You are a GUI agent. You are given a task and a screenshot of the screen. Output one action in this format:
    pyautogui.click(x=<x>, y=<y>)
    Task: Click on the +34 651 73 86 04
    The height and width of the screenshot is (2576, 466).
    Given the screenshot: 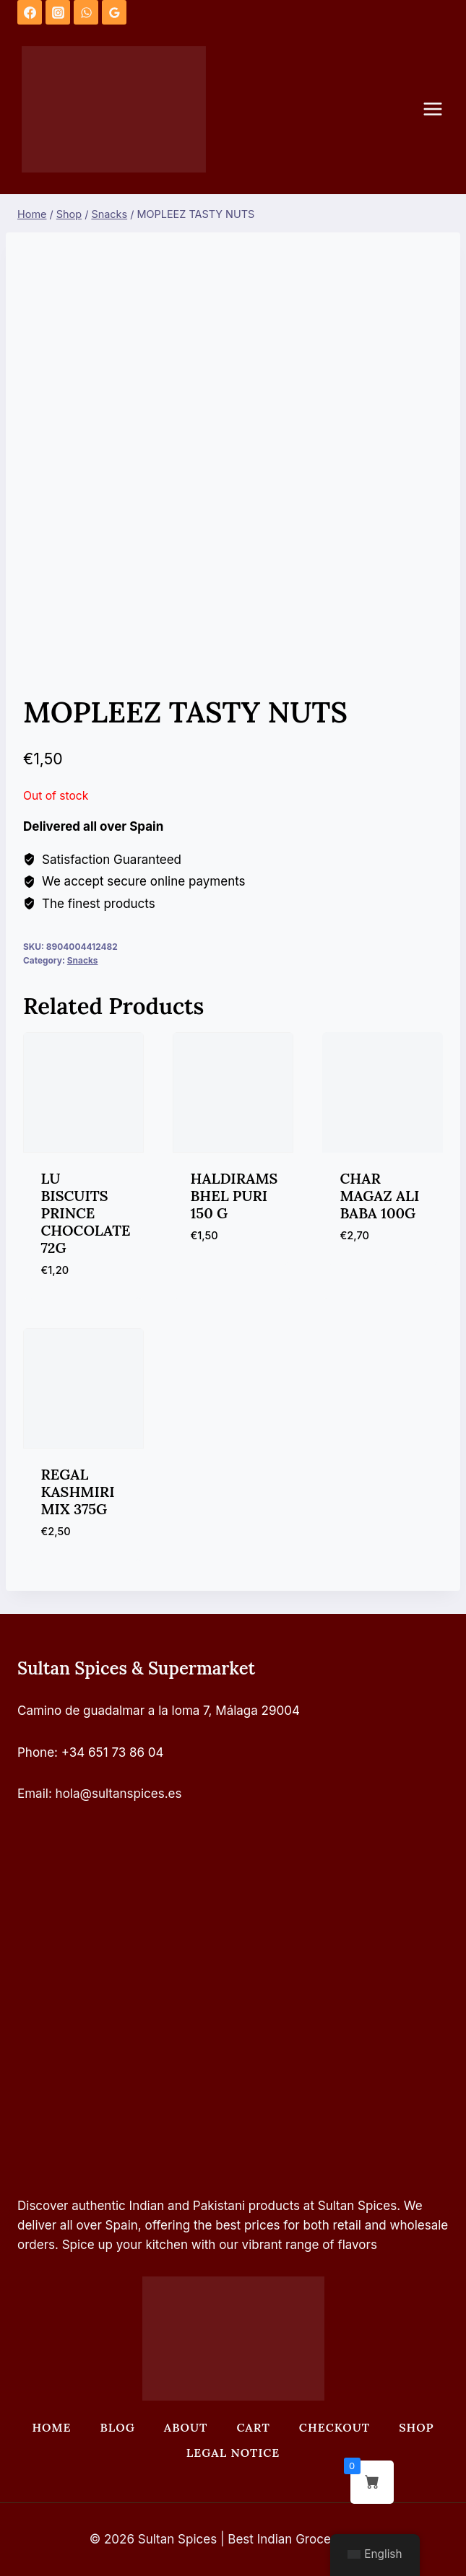 What is the action you would take?
    pyautogui.click(x=112, y=1752)
    